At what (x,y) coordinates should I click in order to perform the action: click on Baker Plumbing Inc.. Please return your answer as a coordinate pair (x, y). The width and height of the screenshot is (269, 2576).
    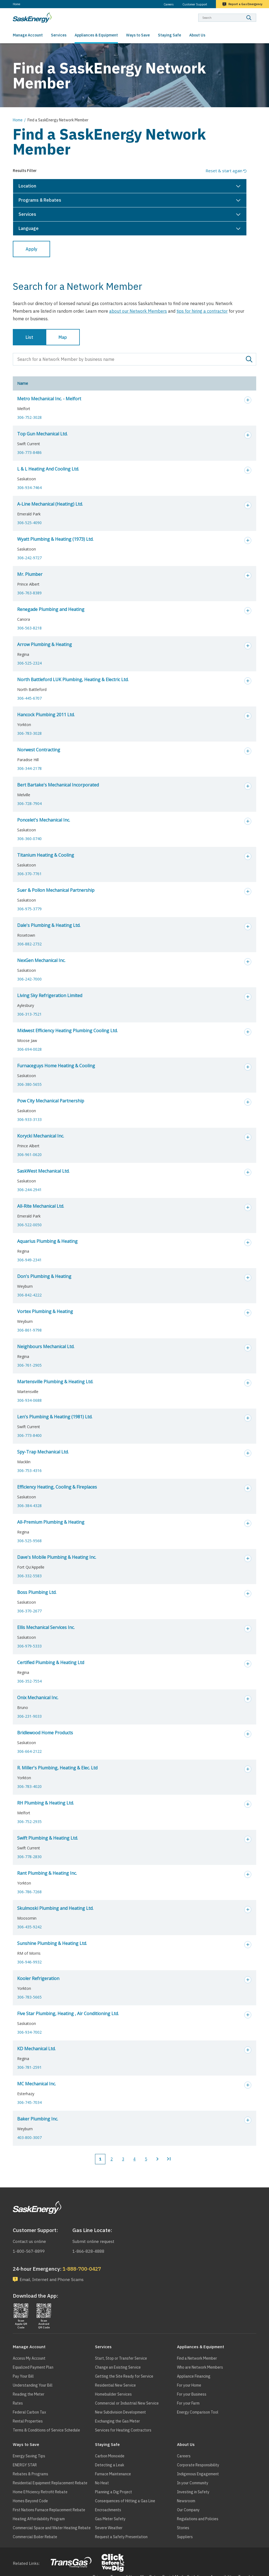
    Looking at the image, I should click on (37, 2119).